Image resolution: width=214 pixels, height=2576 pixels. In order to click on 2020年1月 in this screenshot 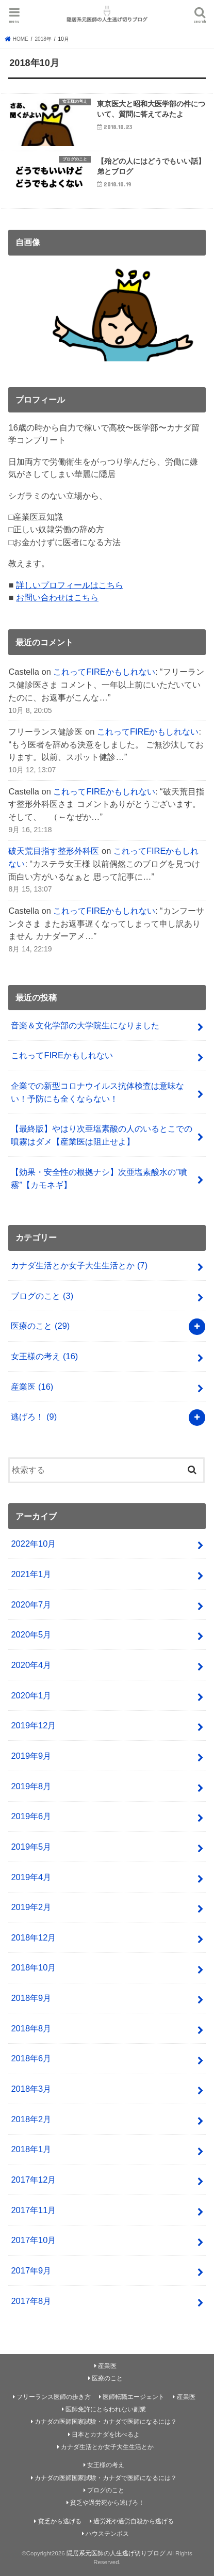, I will do `click(31, 1695)`.